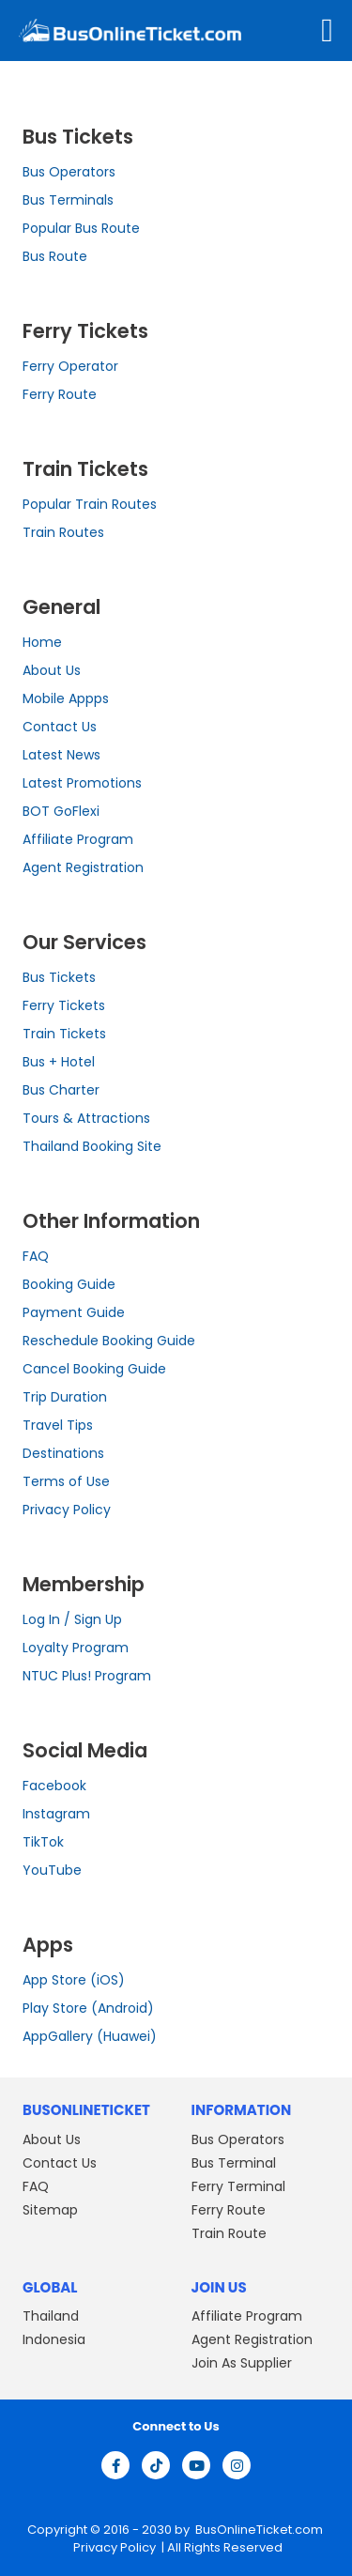  Describe the element at coordinates (61, 754) in the screenshot. I see `Latest News` at that location.